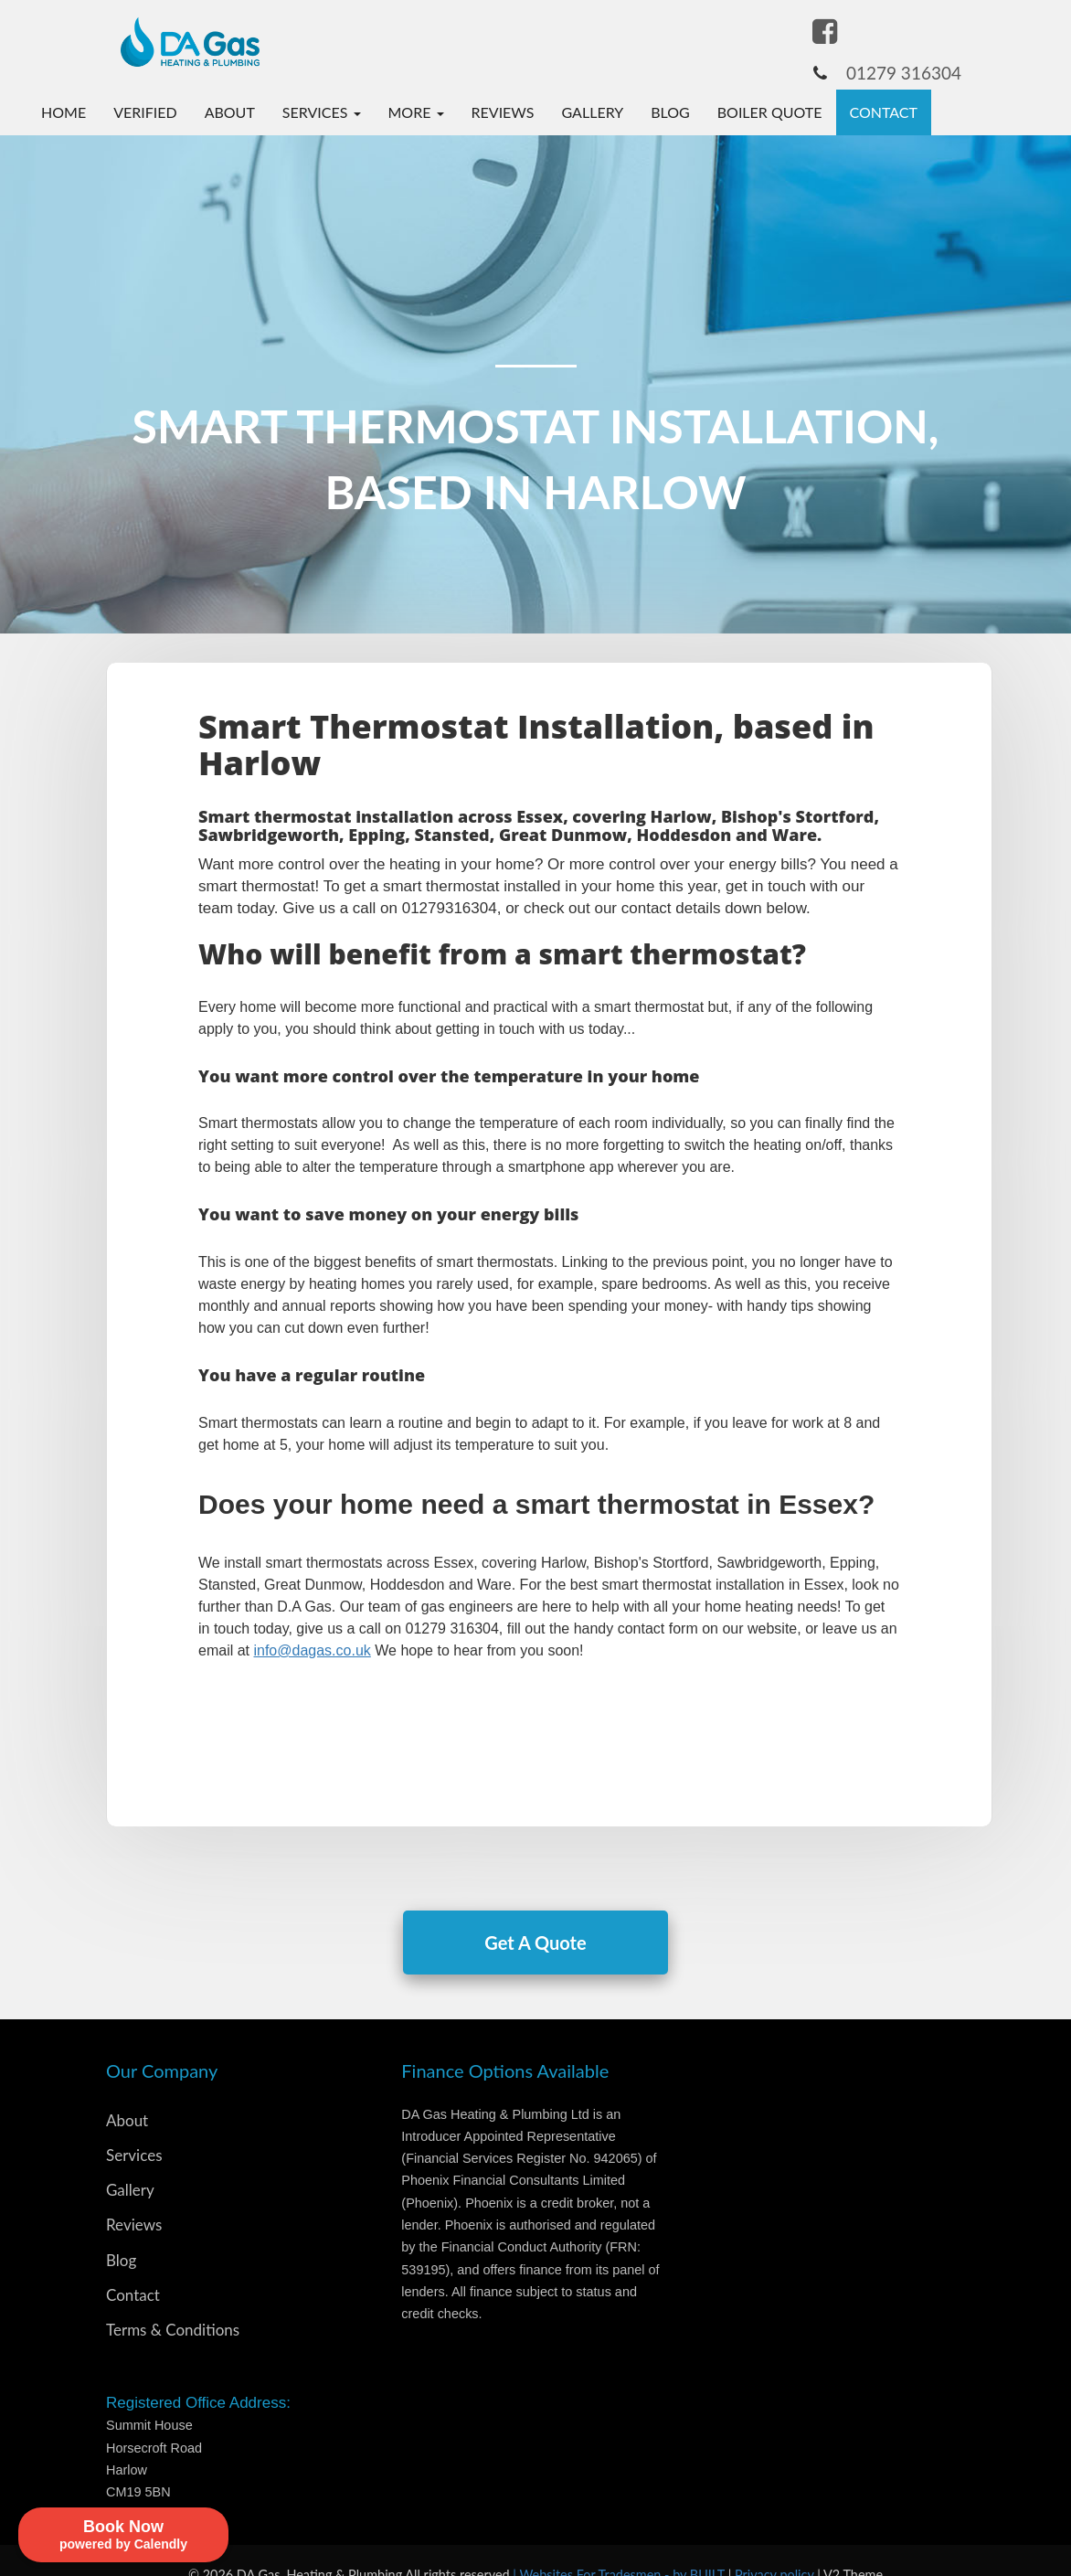 This screenshot has height=2576, width=1071. What do you see at coordinates (230, 112) in the screenshot?
I see `About` at bounding box center [230, 112].